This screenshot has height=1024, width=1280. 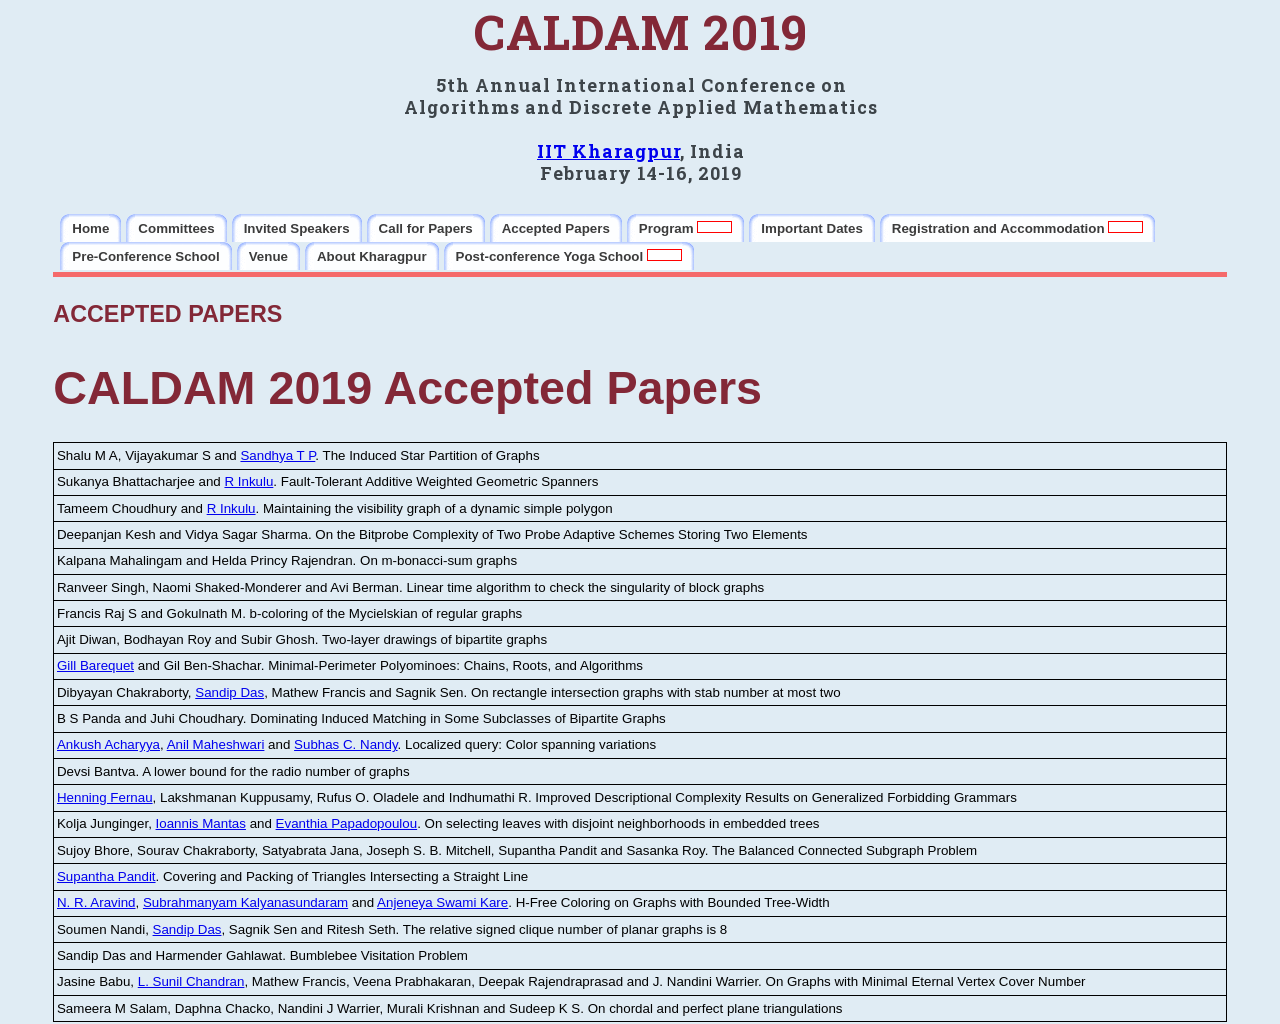 What do you see at coordinates (108, 744) in the screenshot?
I see `Ankush Acharyya` at bounding box center [108, 744].